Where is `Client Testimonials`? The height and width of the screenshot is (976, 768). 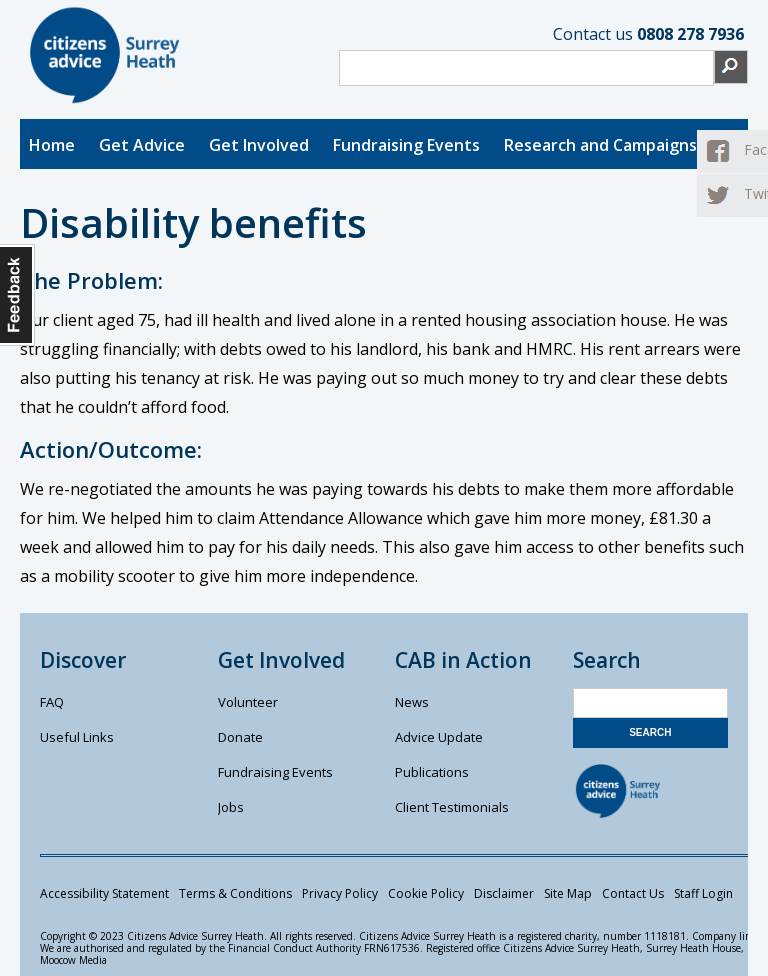
Client Testimonials is located at coordinates (452, 807).